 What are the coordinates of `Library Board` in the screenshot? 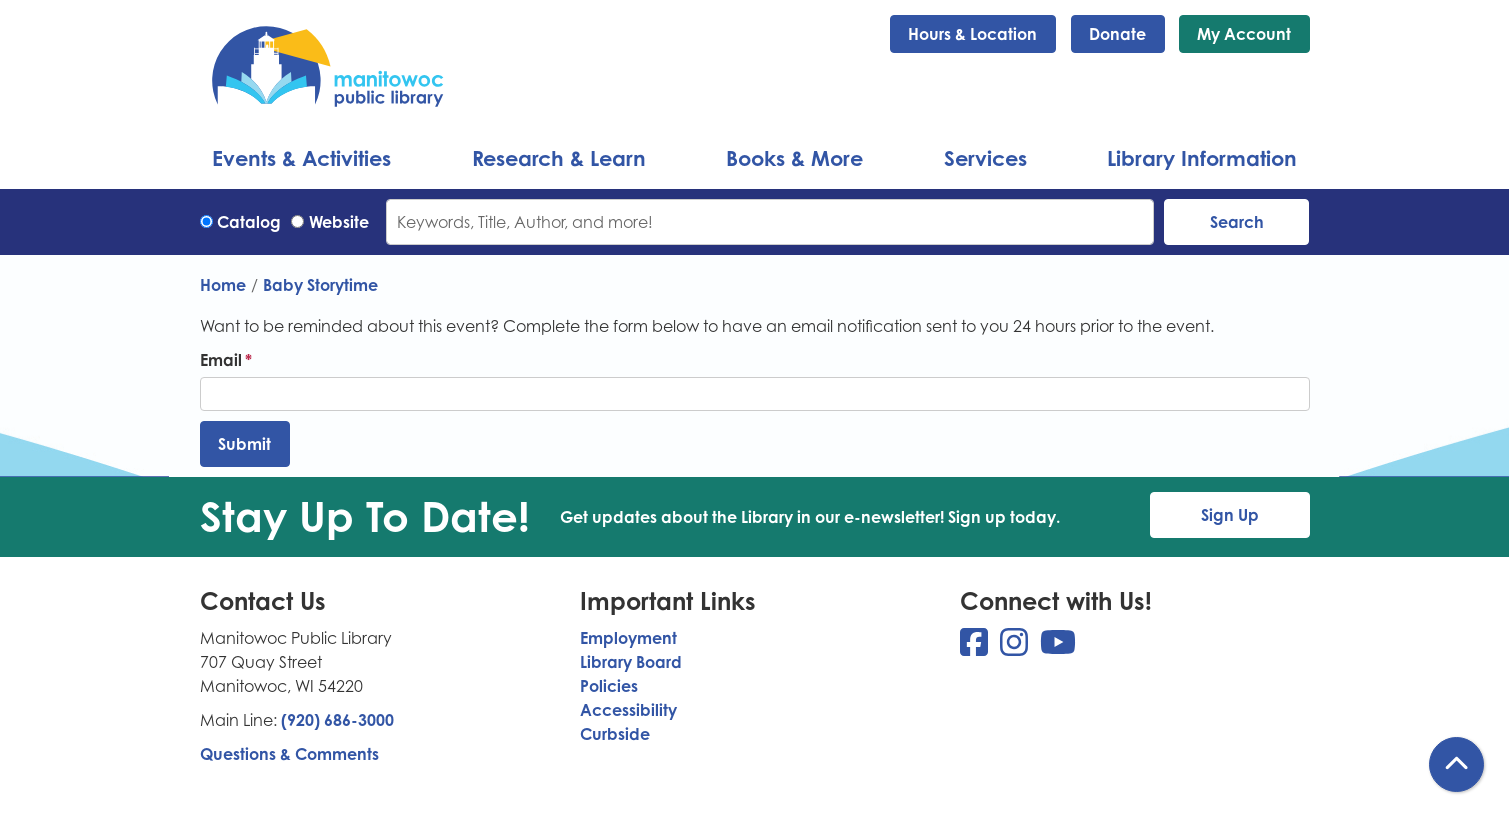 It's located at (631, 662).